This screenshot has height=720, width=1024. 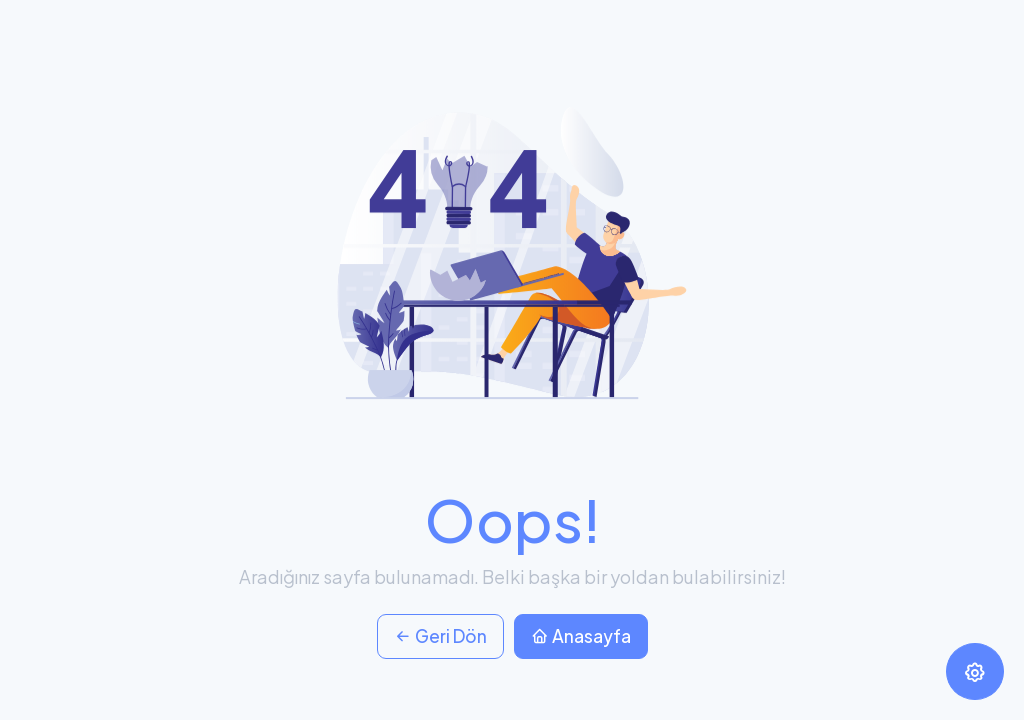 I want to click on Geri Dön, so click(x=440, y=636).